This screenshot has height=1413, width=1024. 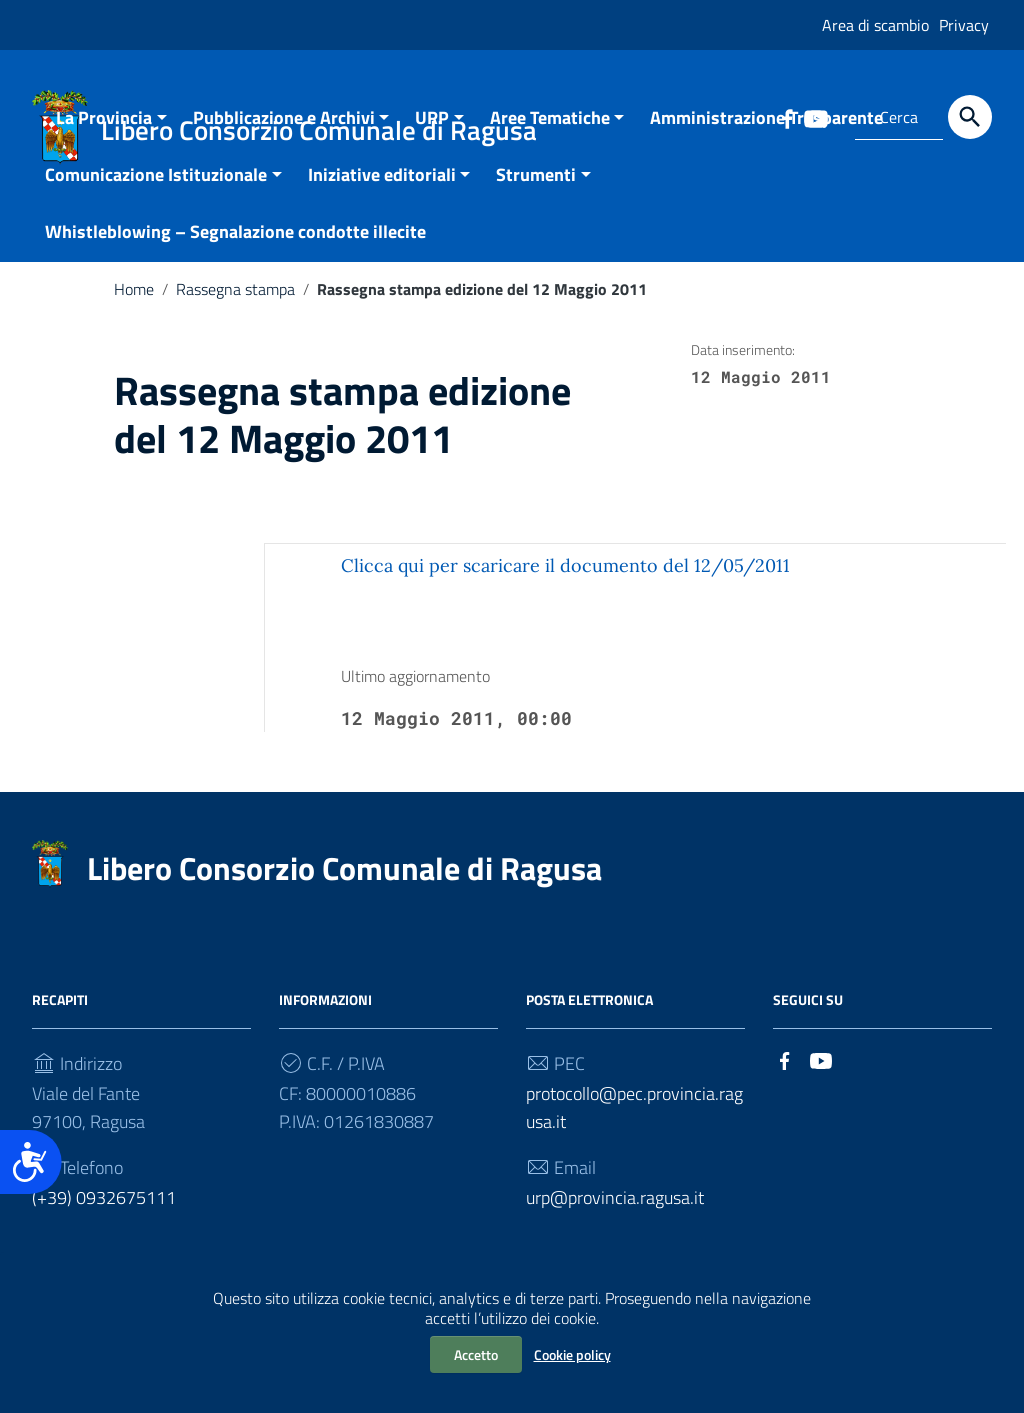 What do you see at coordinates (235, 254) in the screenshot?
I see `Whistleblowing – Segnalazione condotte illecite` at bounding box center [235, 254].